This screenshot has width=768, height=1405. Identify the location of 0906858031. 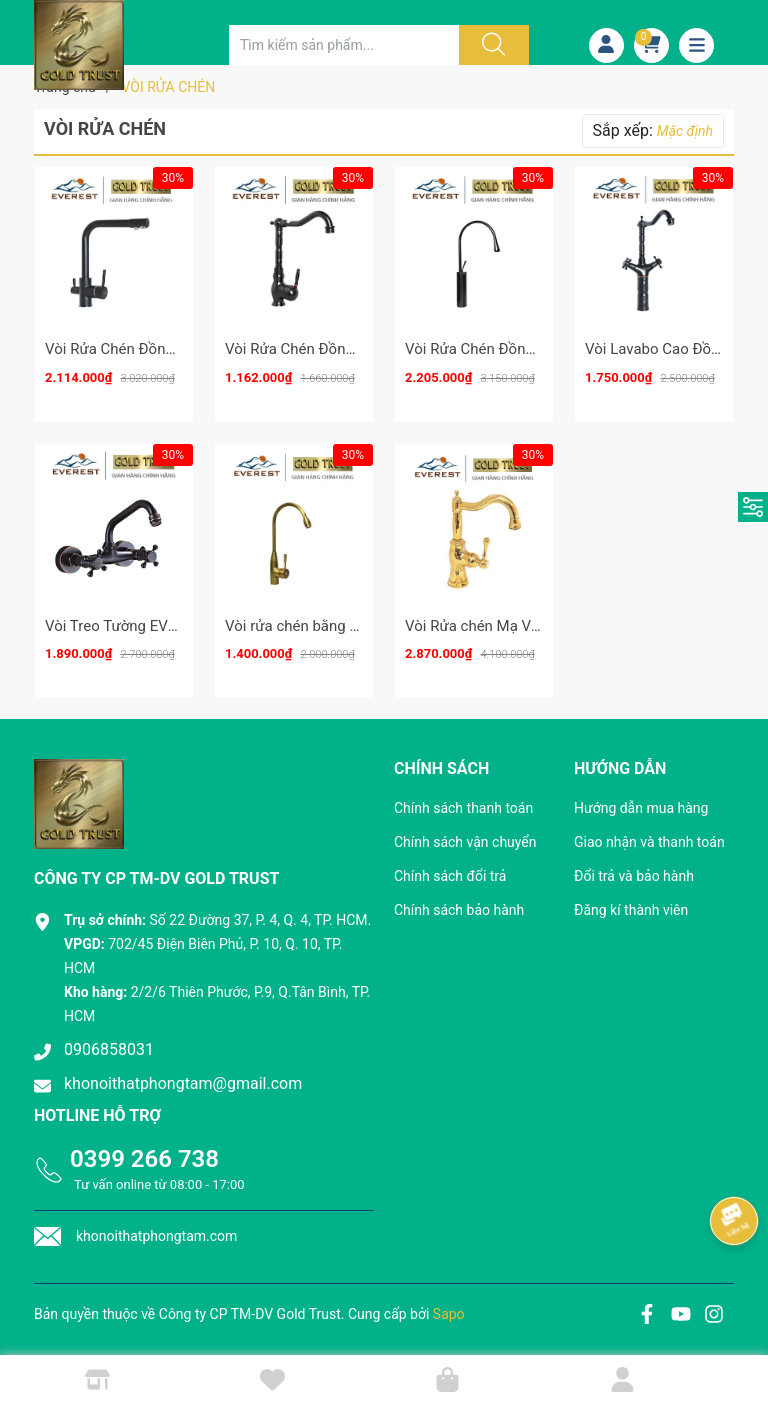
(109, 1049).